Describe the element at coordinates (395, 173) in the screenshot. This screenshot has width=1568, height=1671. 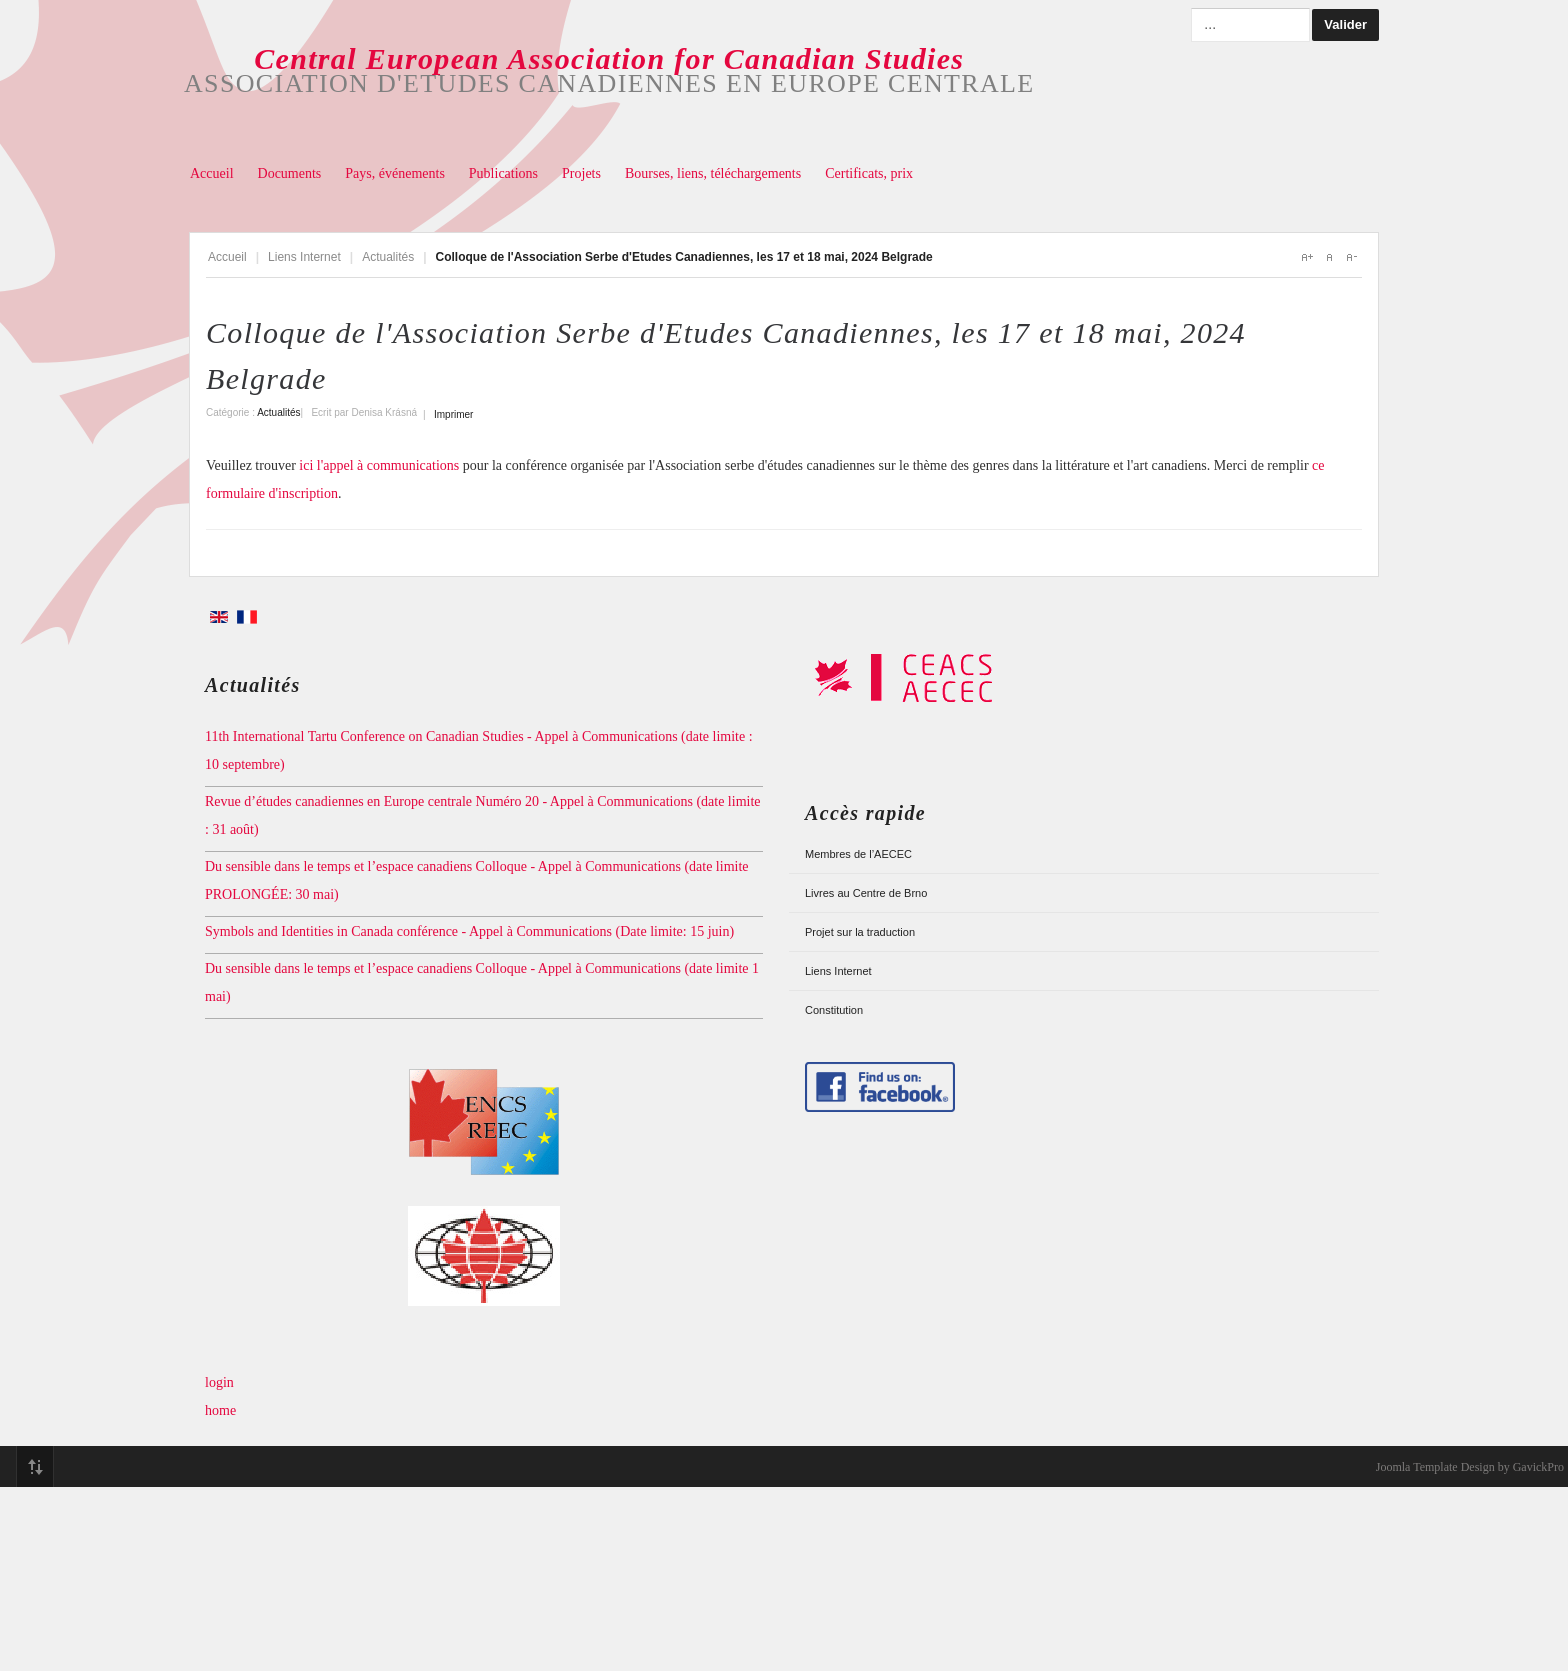
I see `Pays, événements` at that location.